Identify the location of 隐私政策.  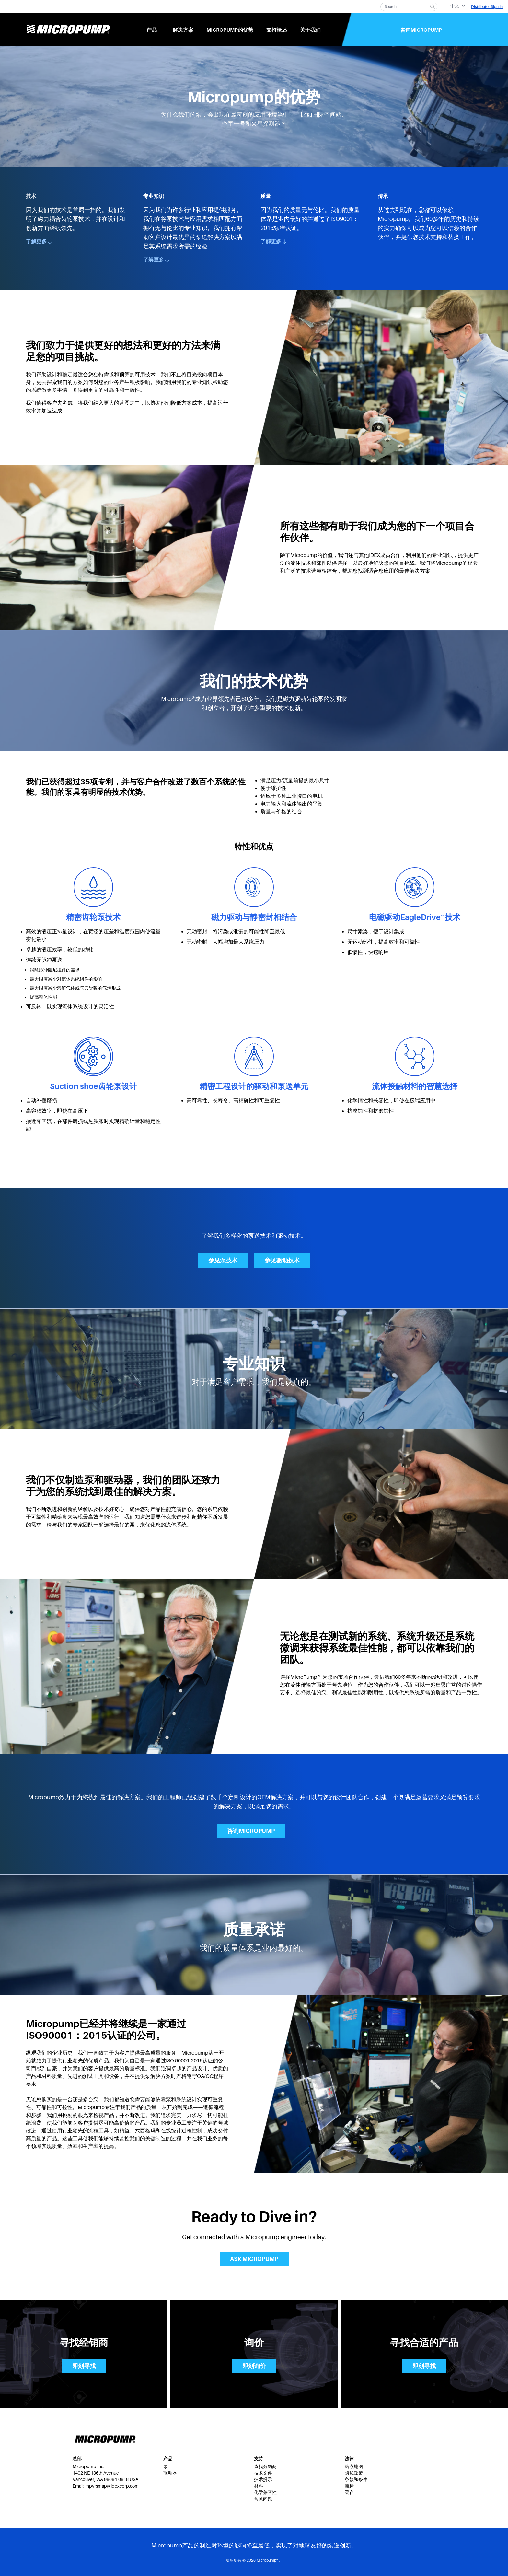
(354, 2473).